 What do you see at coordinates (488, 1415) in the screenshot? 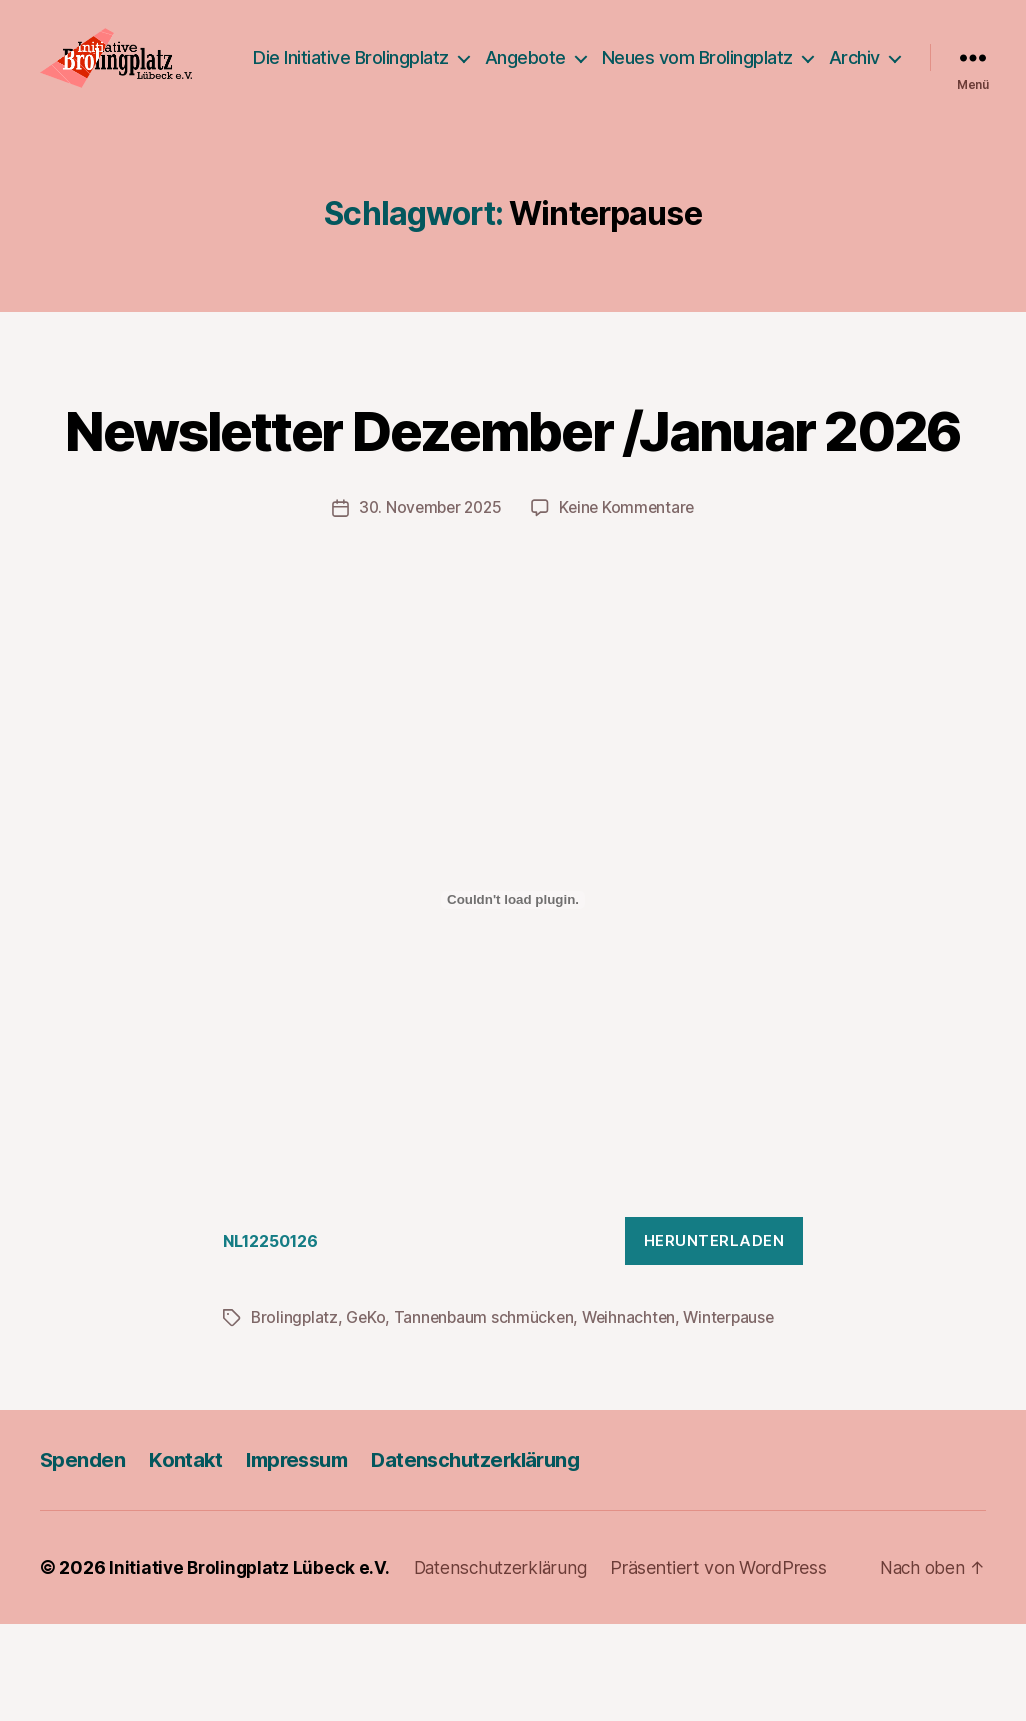
I see `Tannenbaum schmücken` at bounding box center [488, 1415].